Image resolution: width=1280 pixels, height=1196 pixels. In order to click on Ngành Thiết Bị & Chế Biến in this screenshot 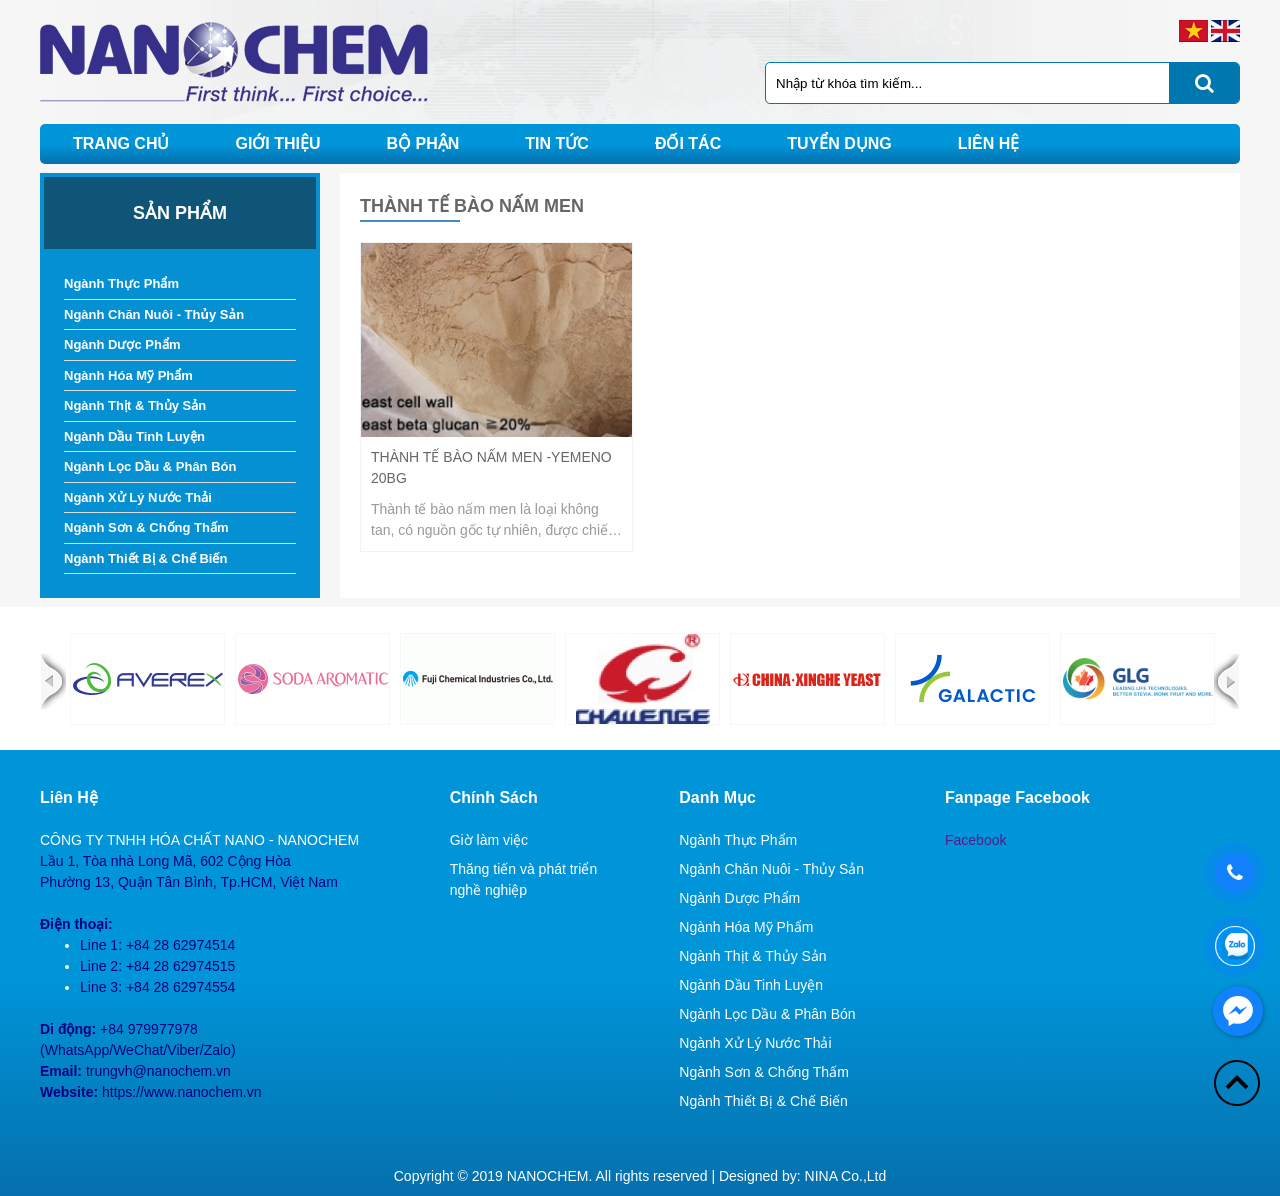, I will do `click(145, 558)`.